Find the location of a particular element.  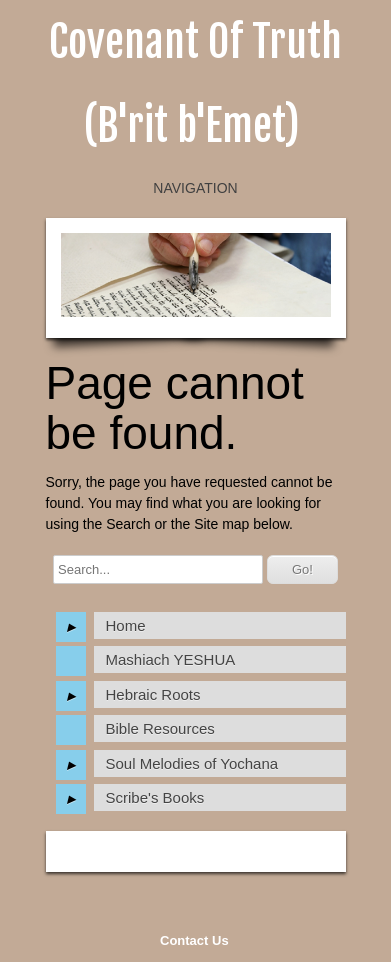

Scribe's Books is located at coordinates (155, 797).